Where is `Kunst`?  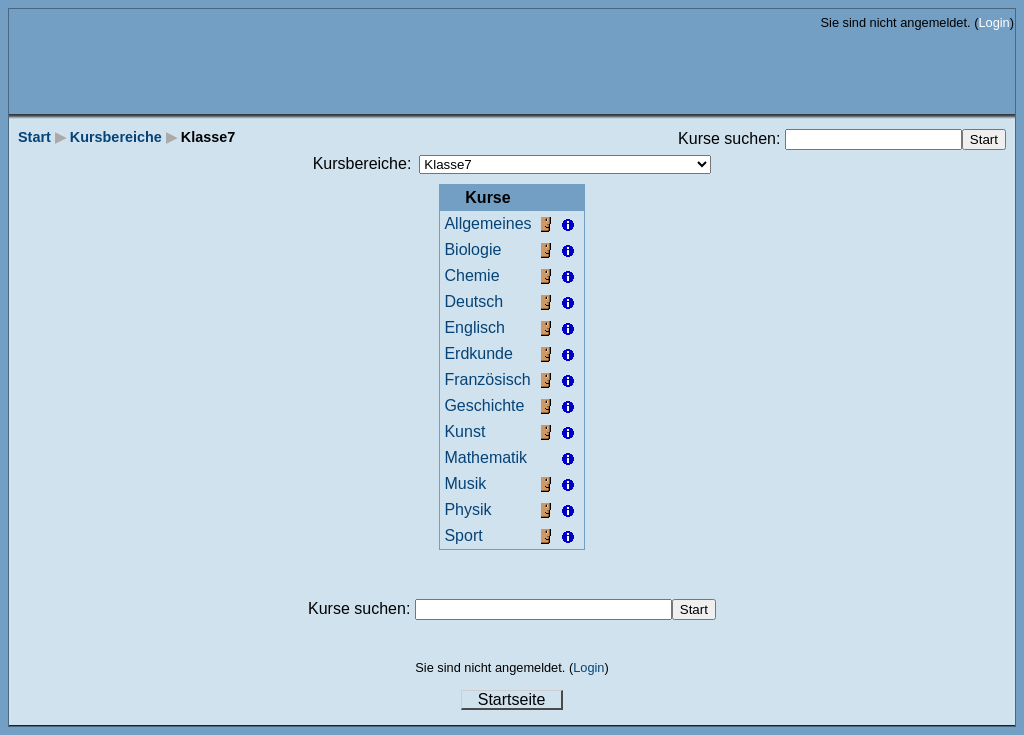 Kunst is located at coordinates (464, 431).